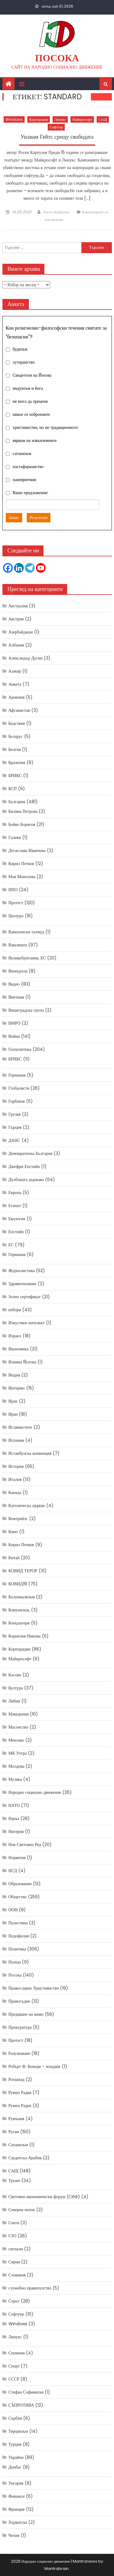  Describe the element at coordinates (16, 2249) in the screenshot. I see `сигнали` at that location.